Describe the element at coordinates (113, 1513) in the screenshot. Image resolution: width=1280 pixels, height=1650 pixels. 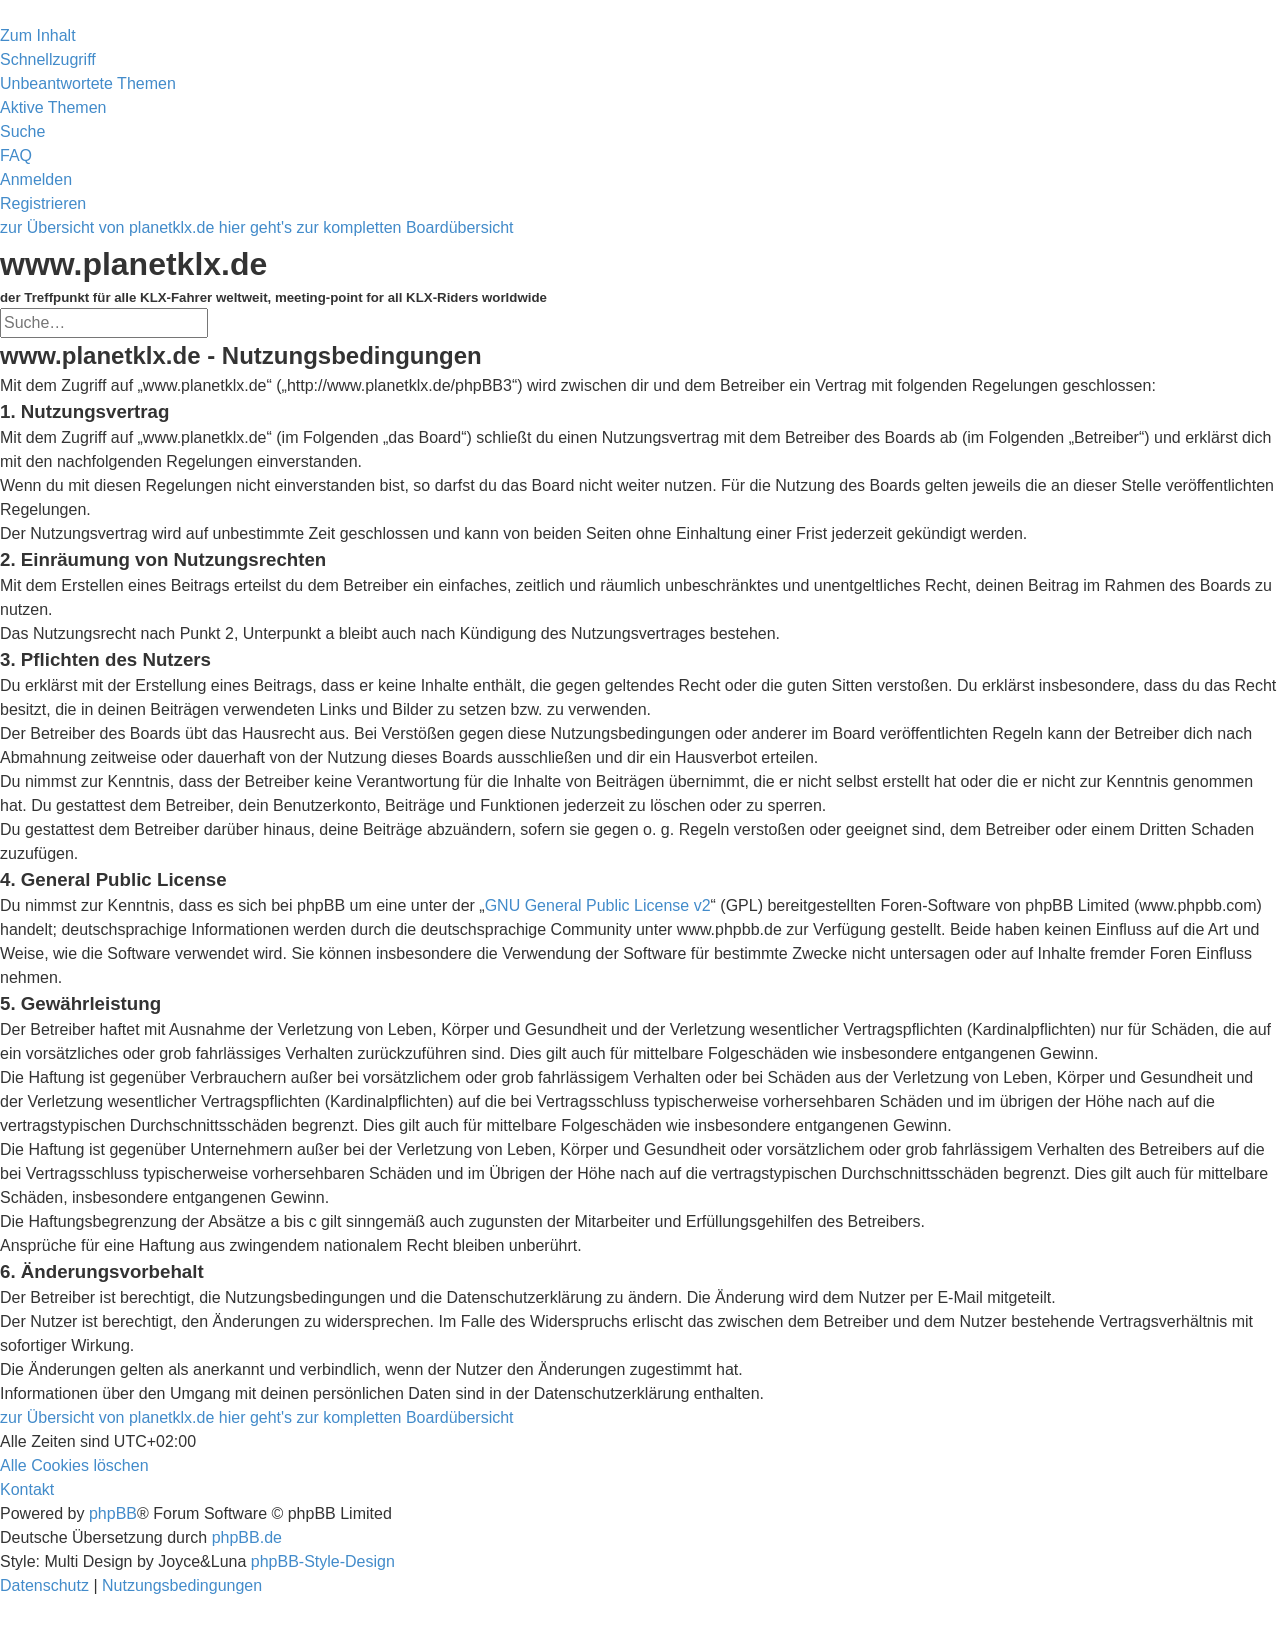
I see `phpBB` at that location.